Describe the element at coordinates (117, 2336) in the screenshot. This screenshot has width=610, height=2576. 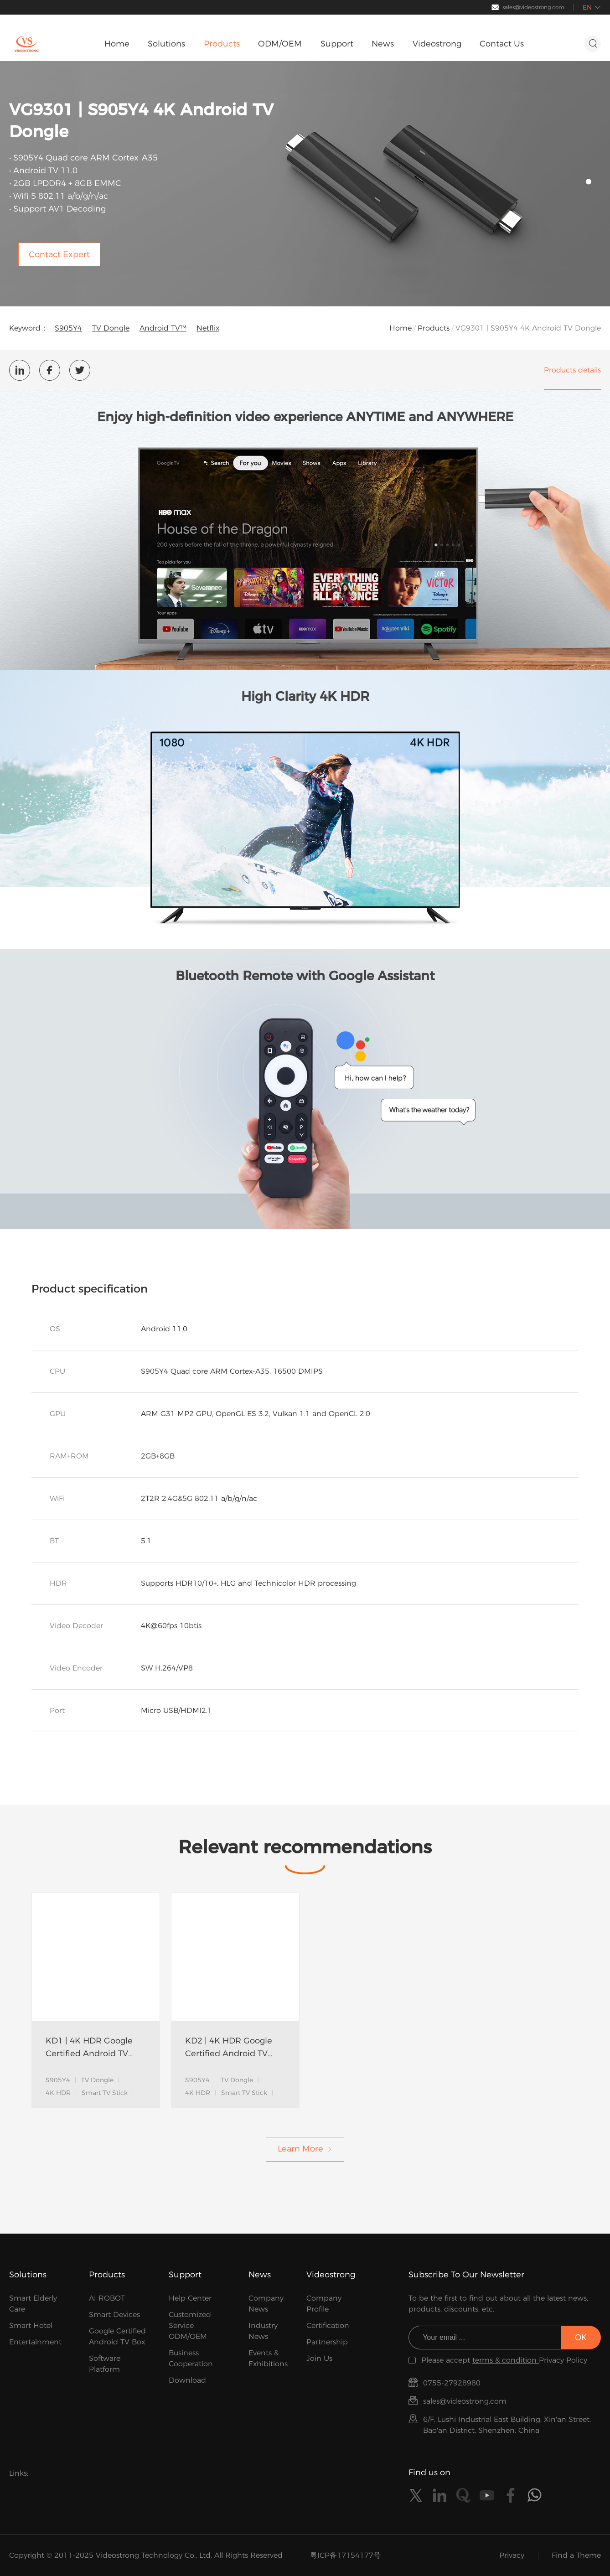
I see `Google Certified Android TV Box` at that location.